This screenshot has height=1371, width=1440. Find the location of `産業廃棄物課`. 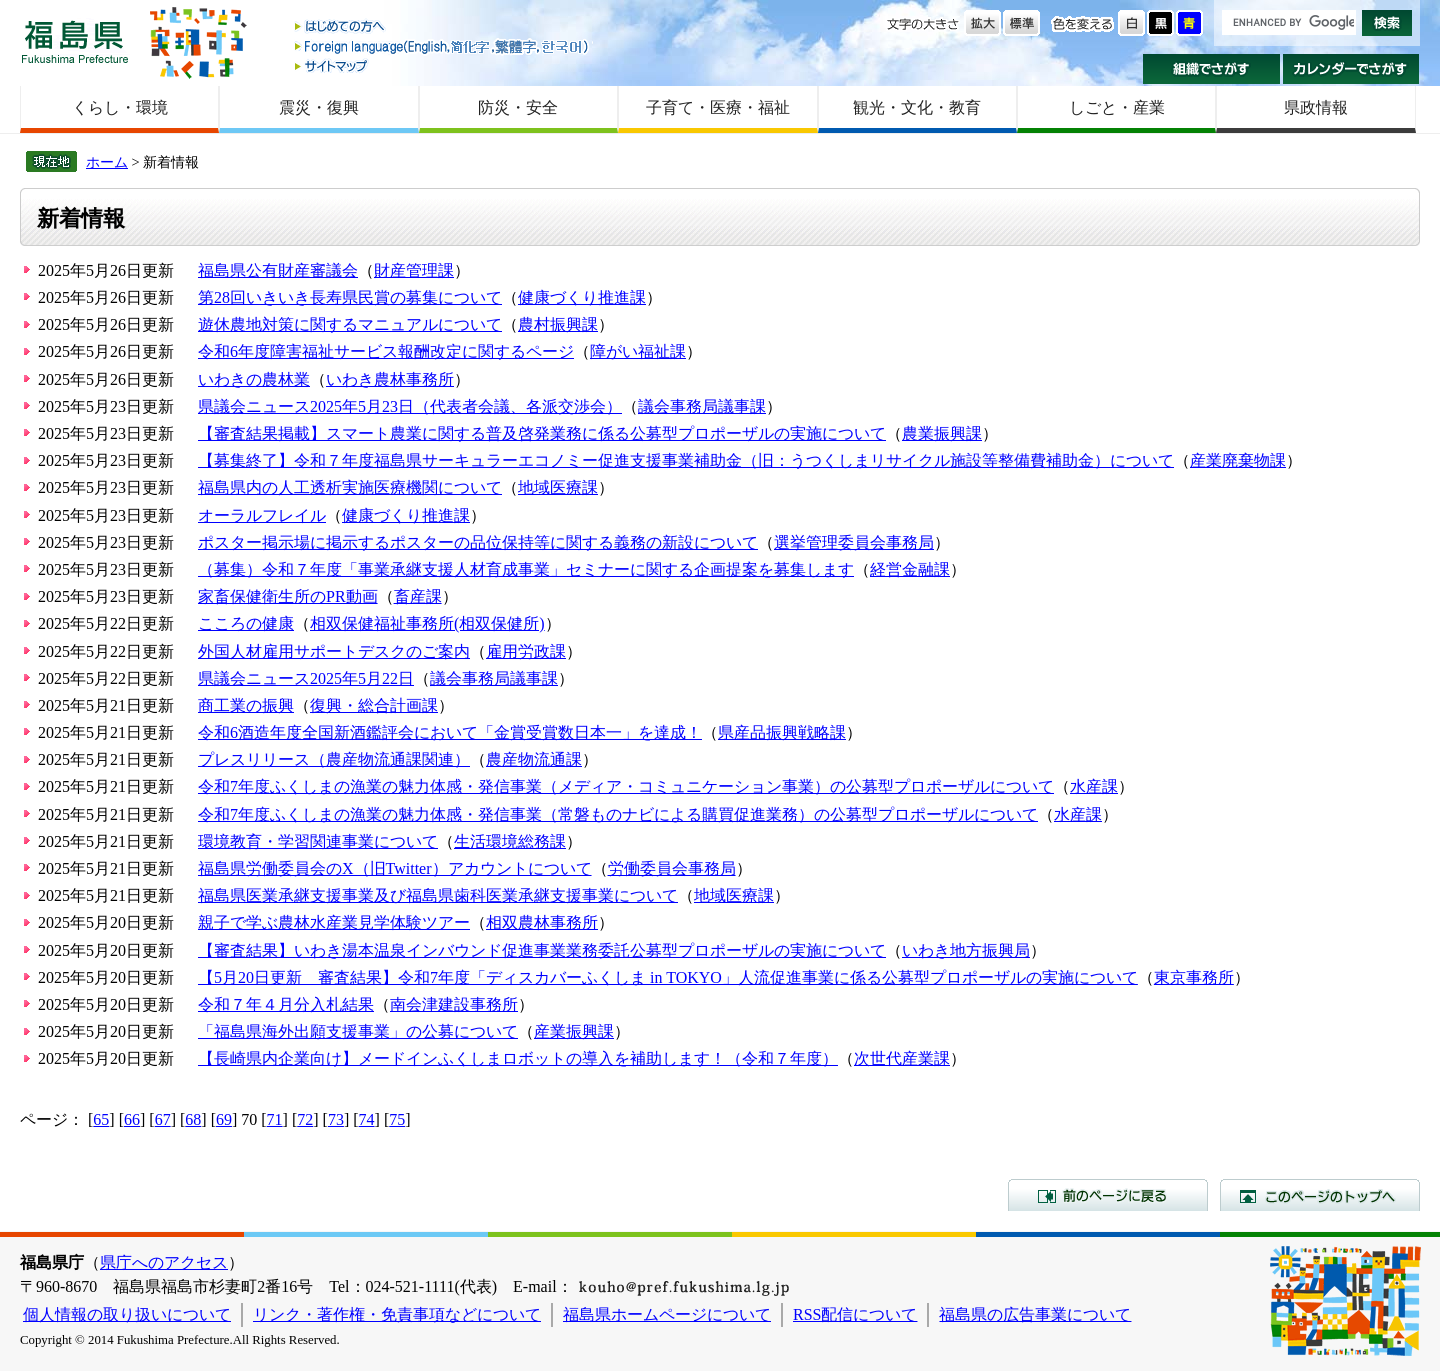

産業廃棄物課 is located at coordinates (1238, 460).